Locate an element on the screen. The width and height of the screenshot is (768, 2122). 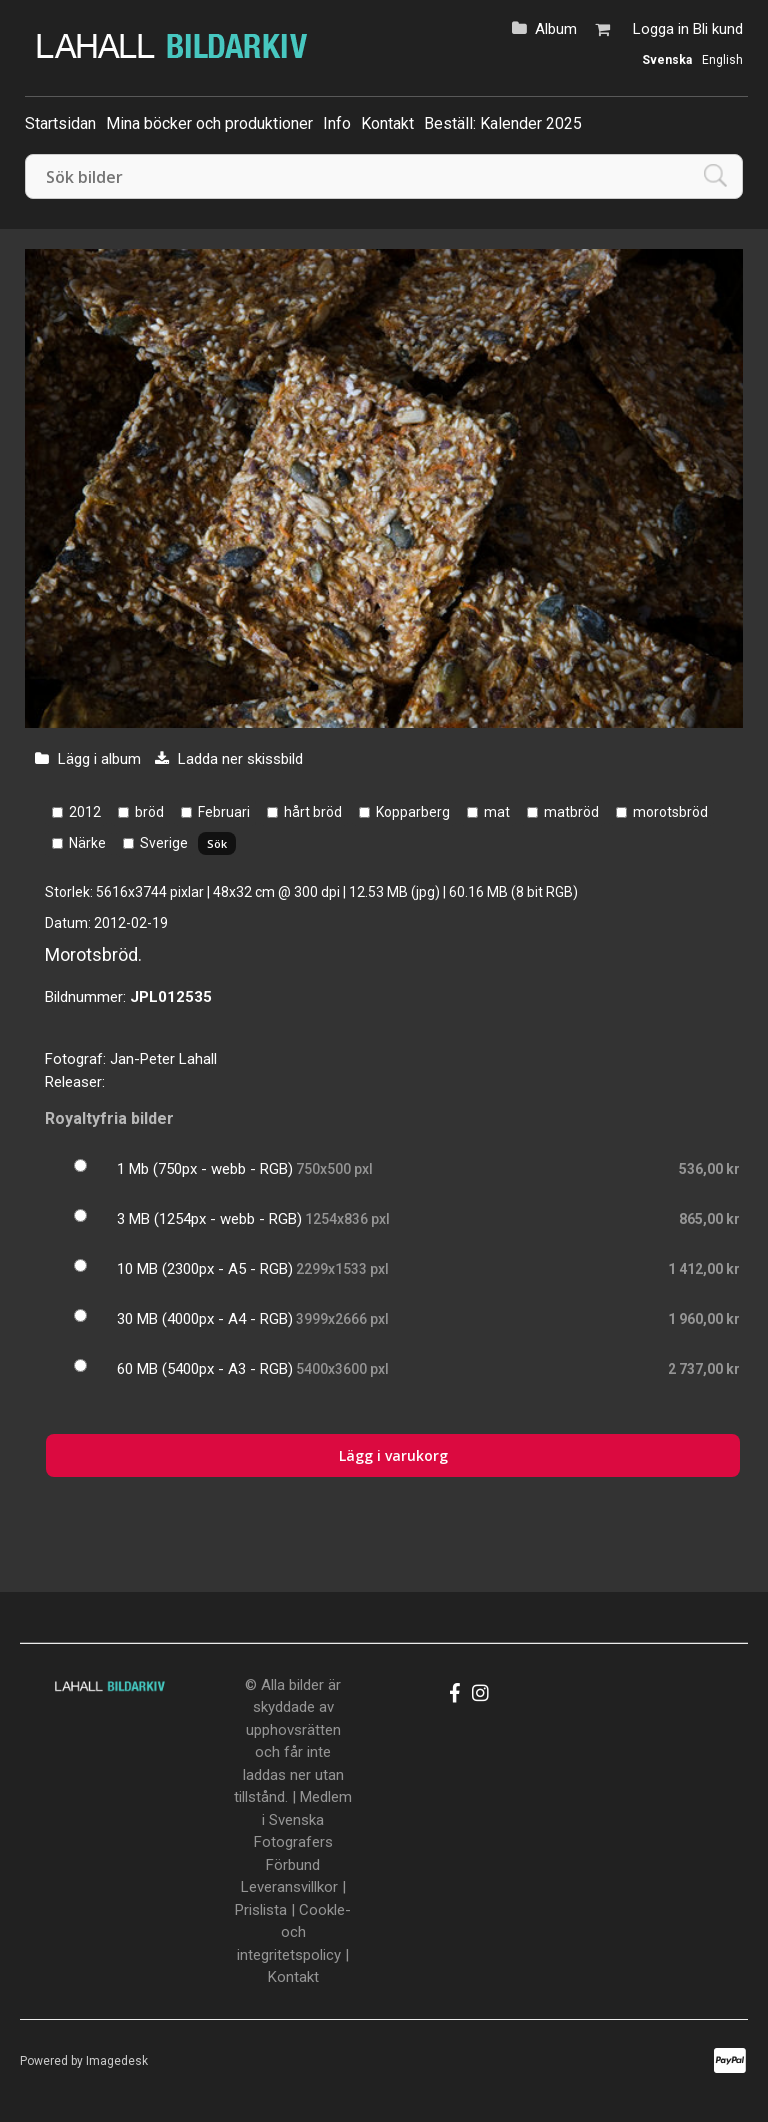
Närke is located at coordinates (87, 843).